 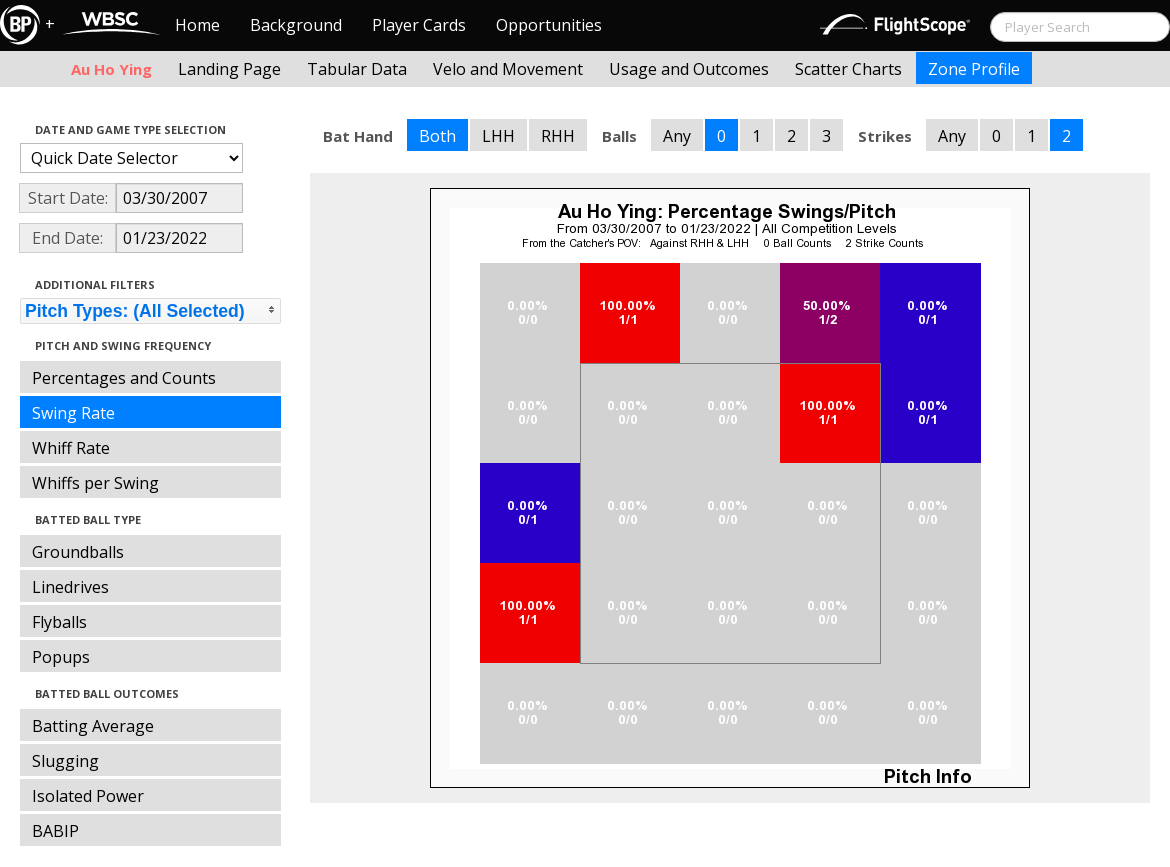 What do you see at coordinates (78, 552) in the screenshot?
I see `Groundballs` at bounding box center [78, 552].